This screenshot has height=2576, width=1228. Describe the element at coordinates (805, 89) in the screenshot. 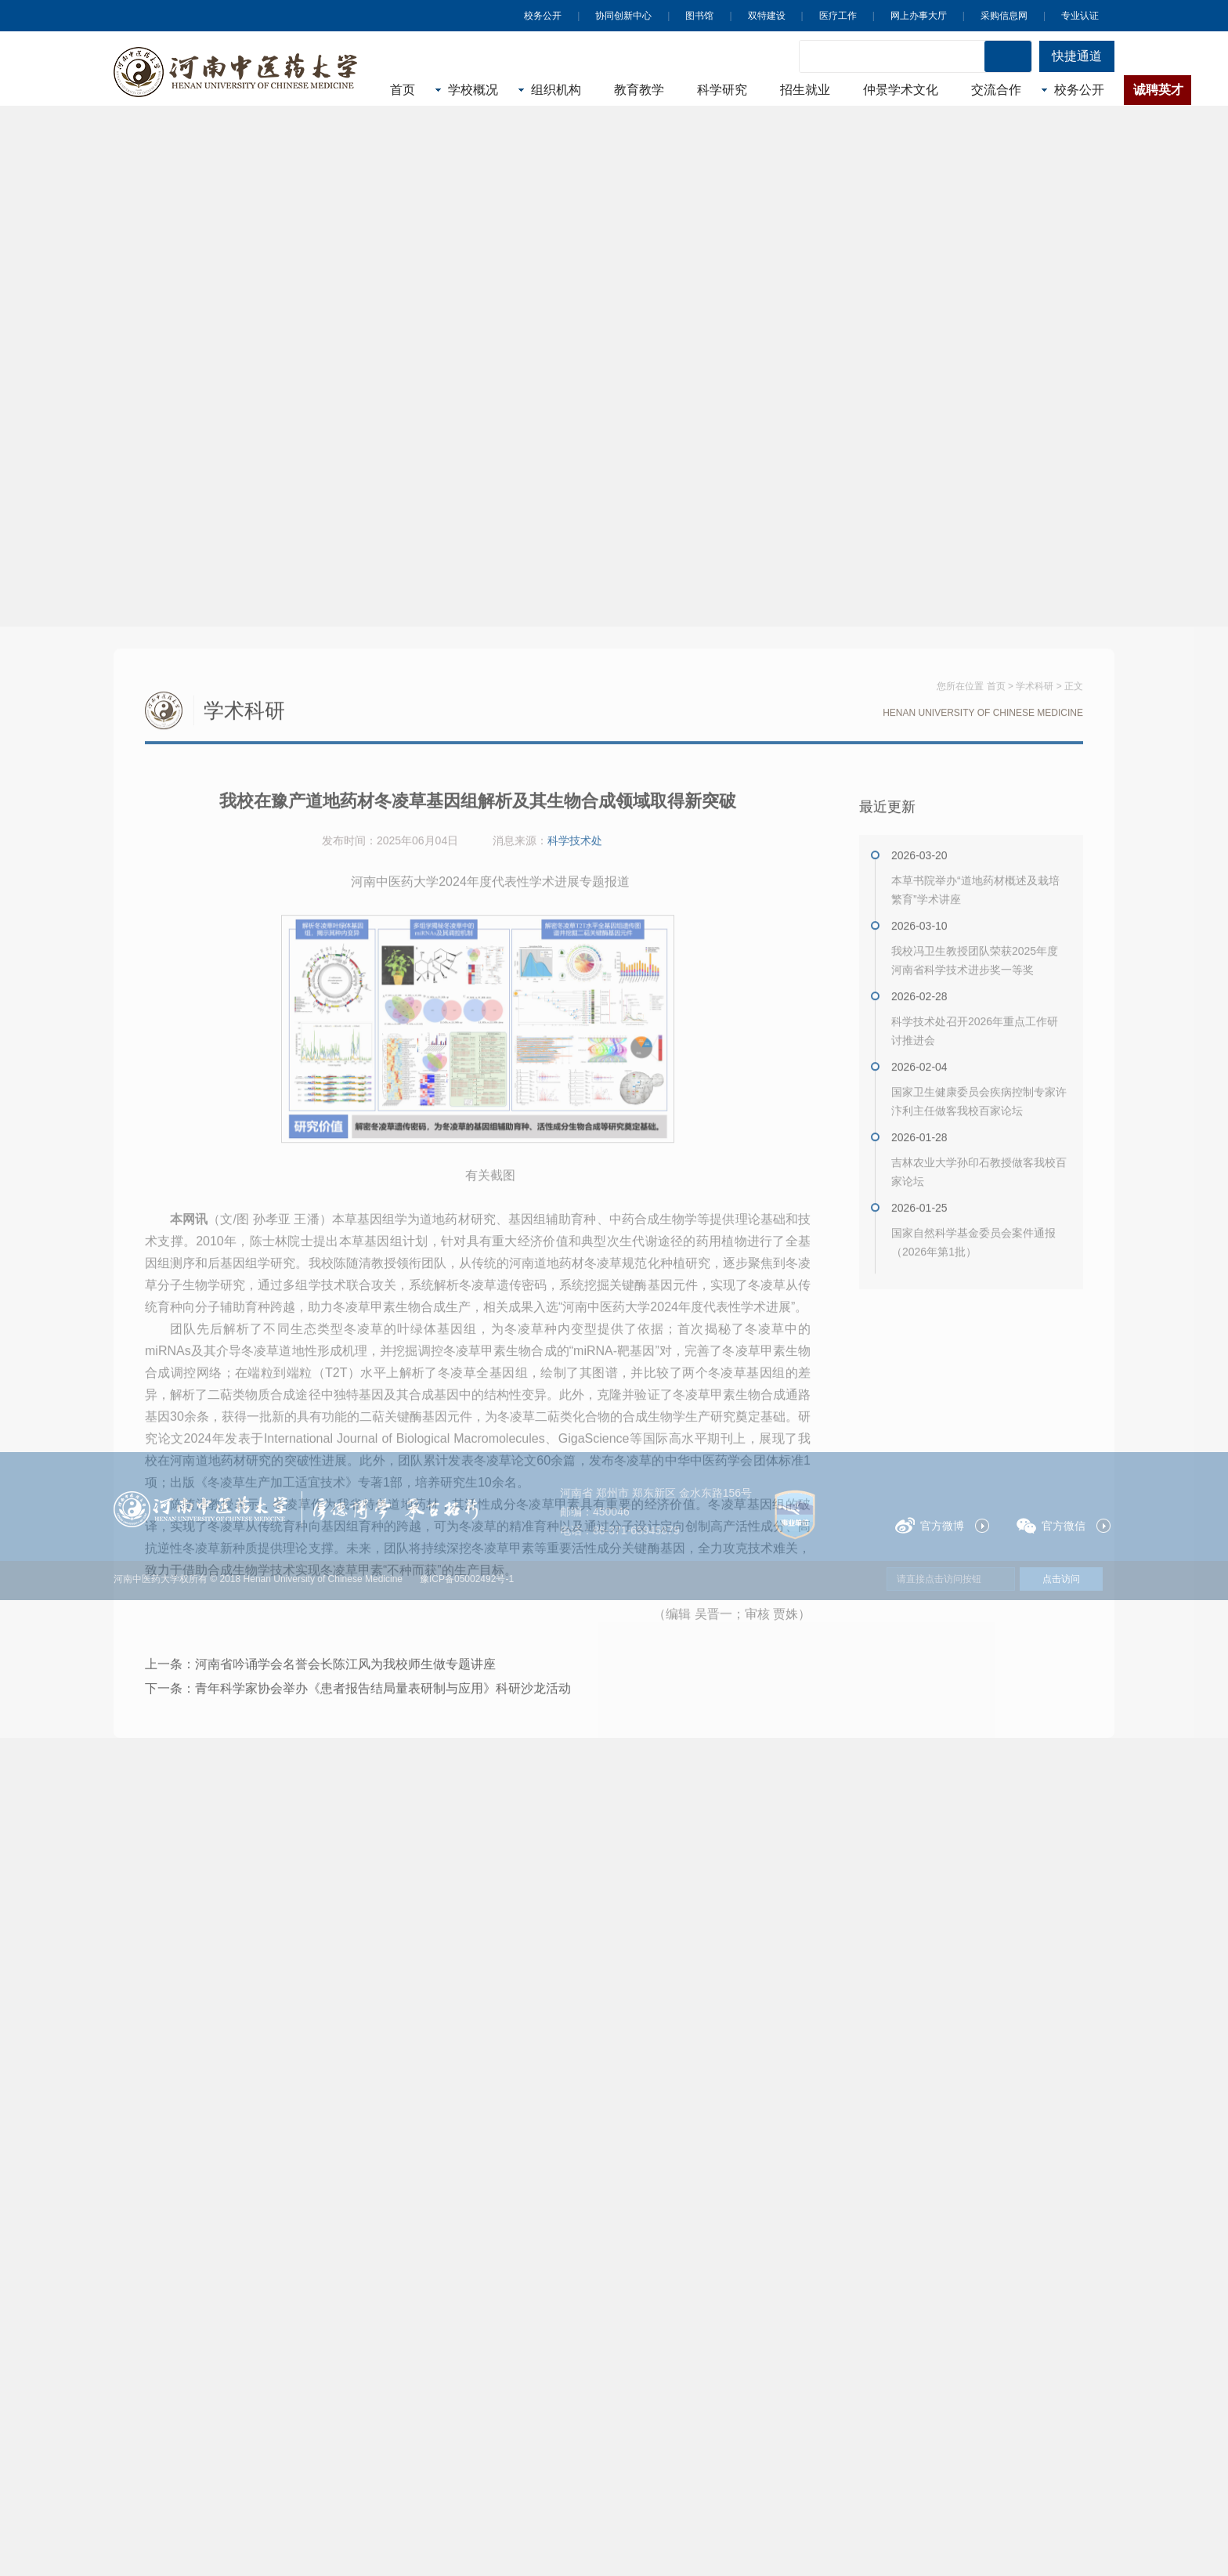

I see `招生就业` at that location.